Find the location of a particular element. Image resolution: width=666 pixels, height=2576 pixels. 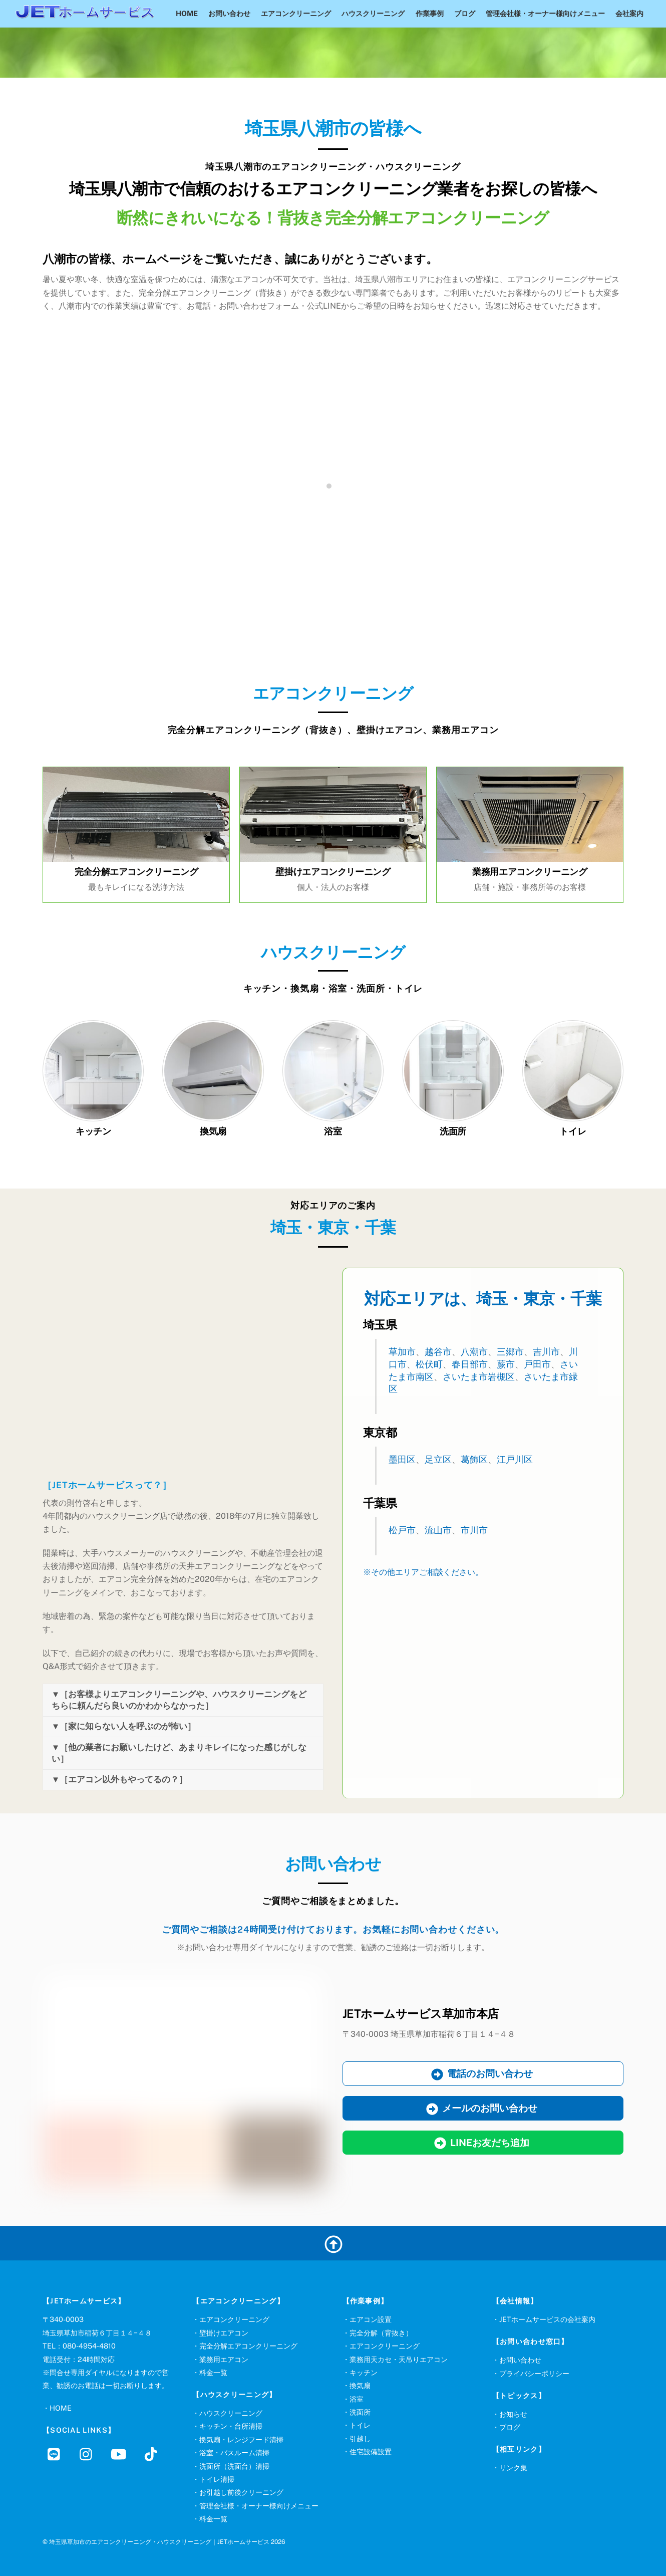

完全分解（背抜き） is located at coordinates (381, 2332).